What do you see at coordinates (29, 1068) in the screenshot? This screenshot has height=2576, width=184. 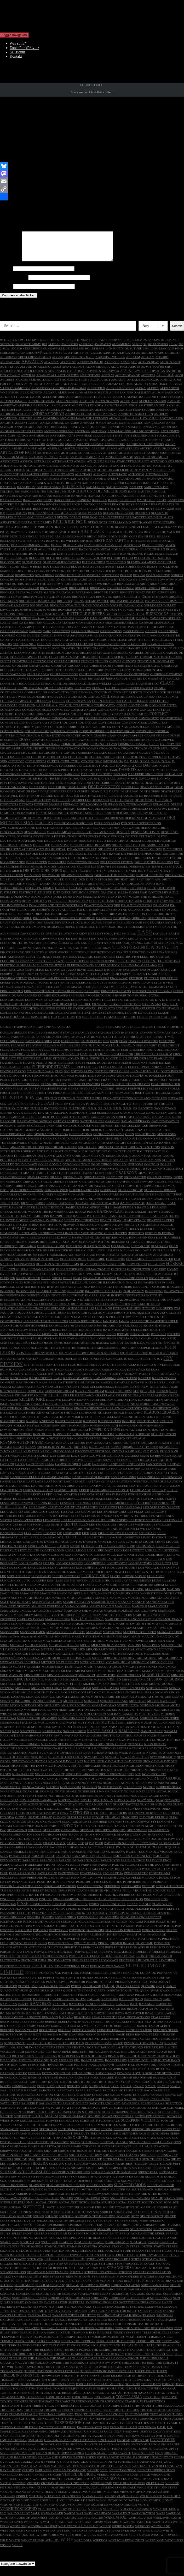 I see `FLASYD` at bounding box center [29, 1068].